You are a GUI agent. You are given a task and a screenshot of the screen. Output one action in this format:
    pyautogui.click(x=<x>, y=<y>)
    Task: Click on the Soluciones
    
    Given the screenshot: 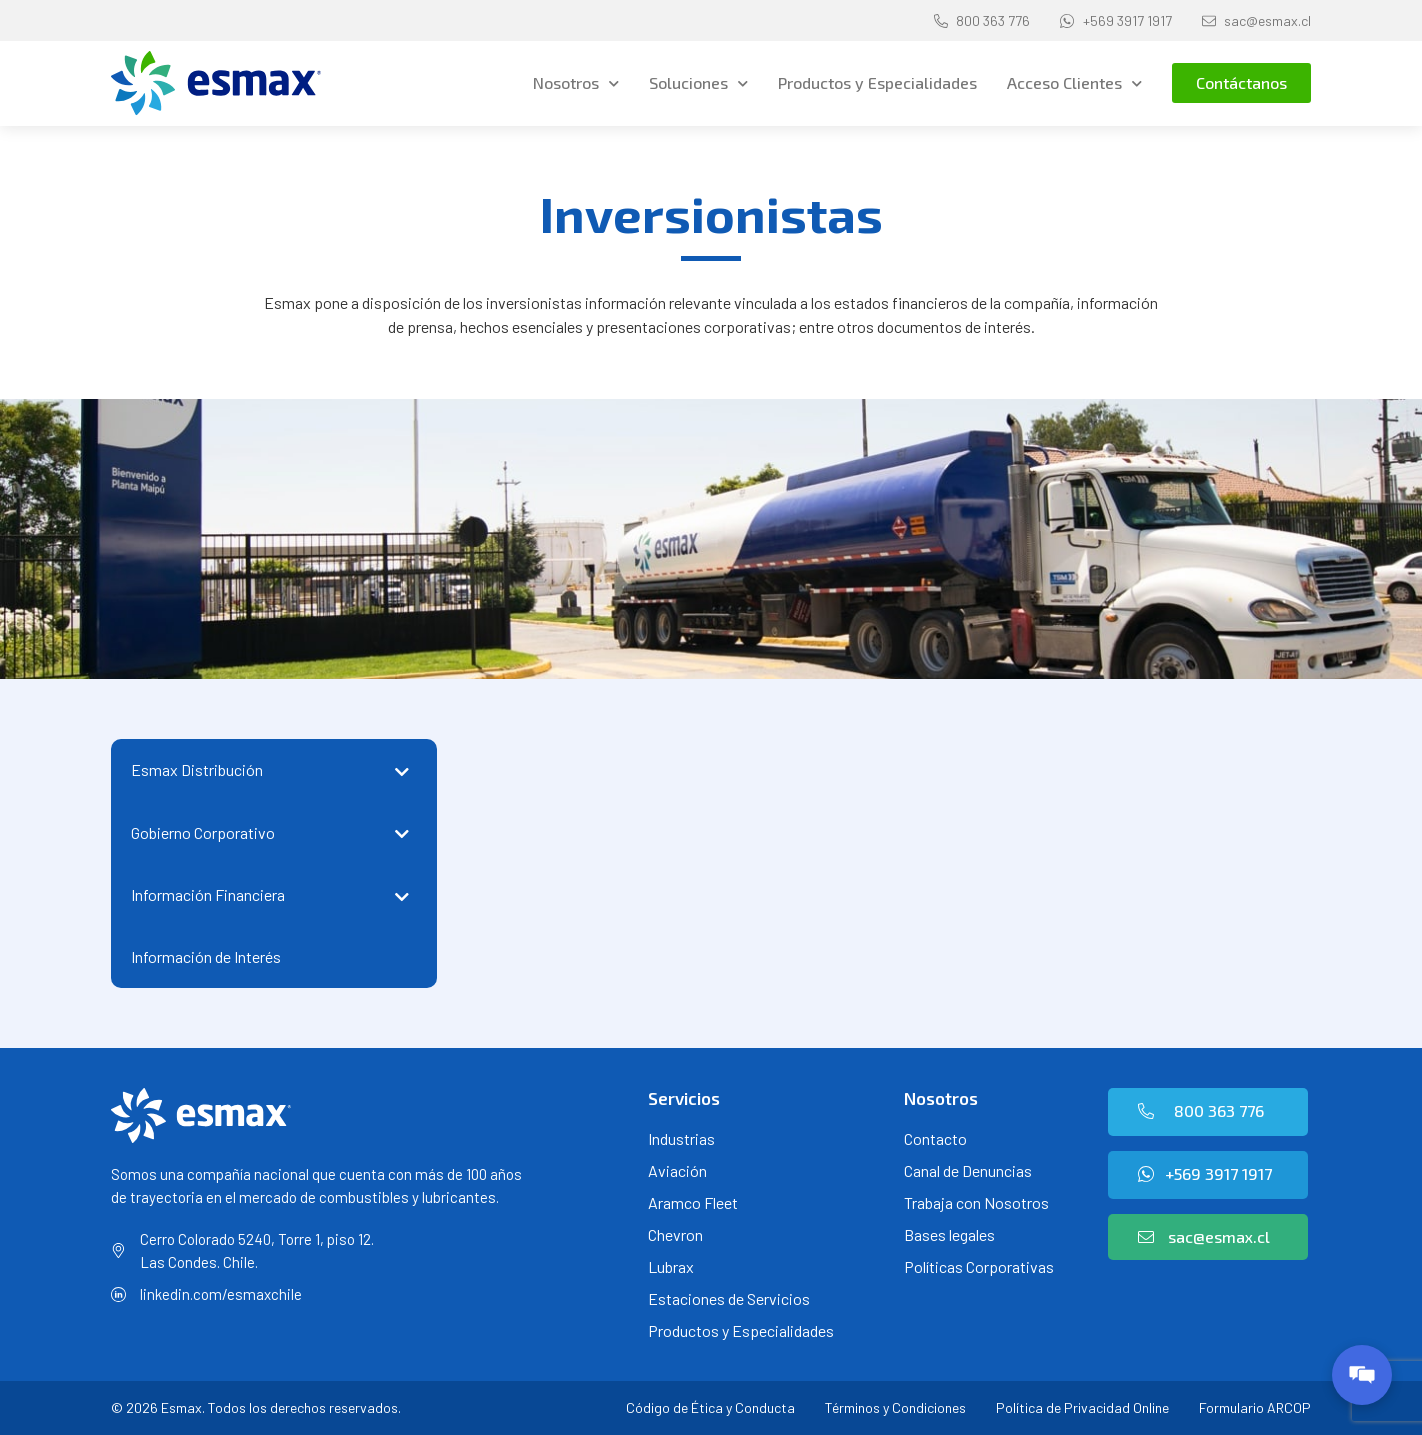 What is the action you would take?
    pyautogui.click(x=698, y=83)
    